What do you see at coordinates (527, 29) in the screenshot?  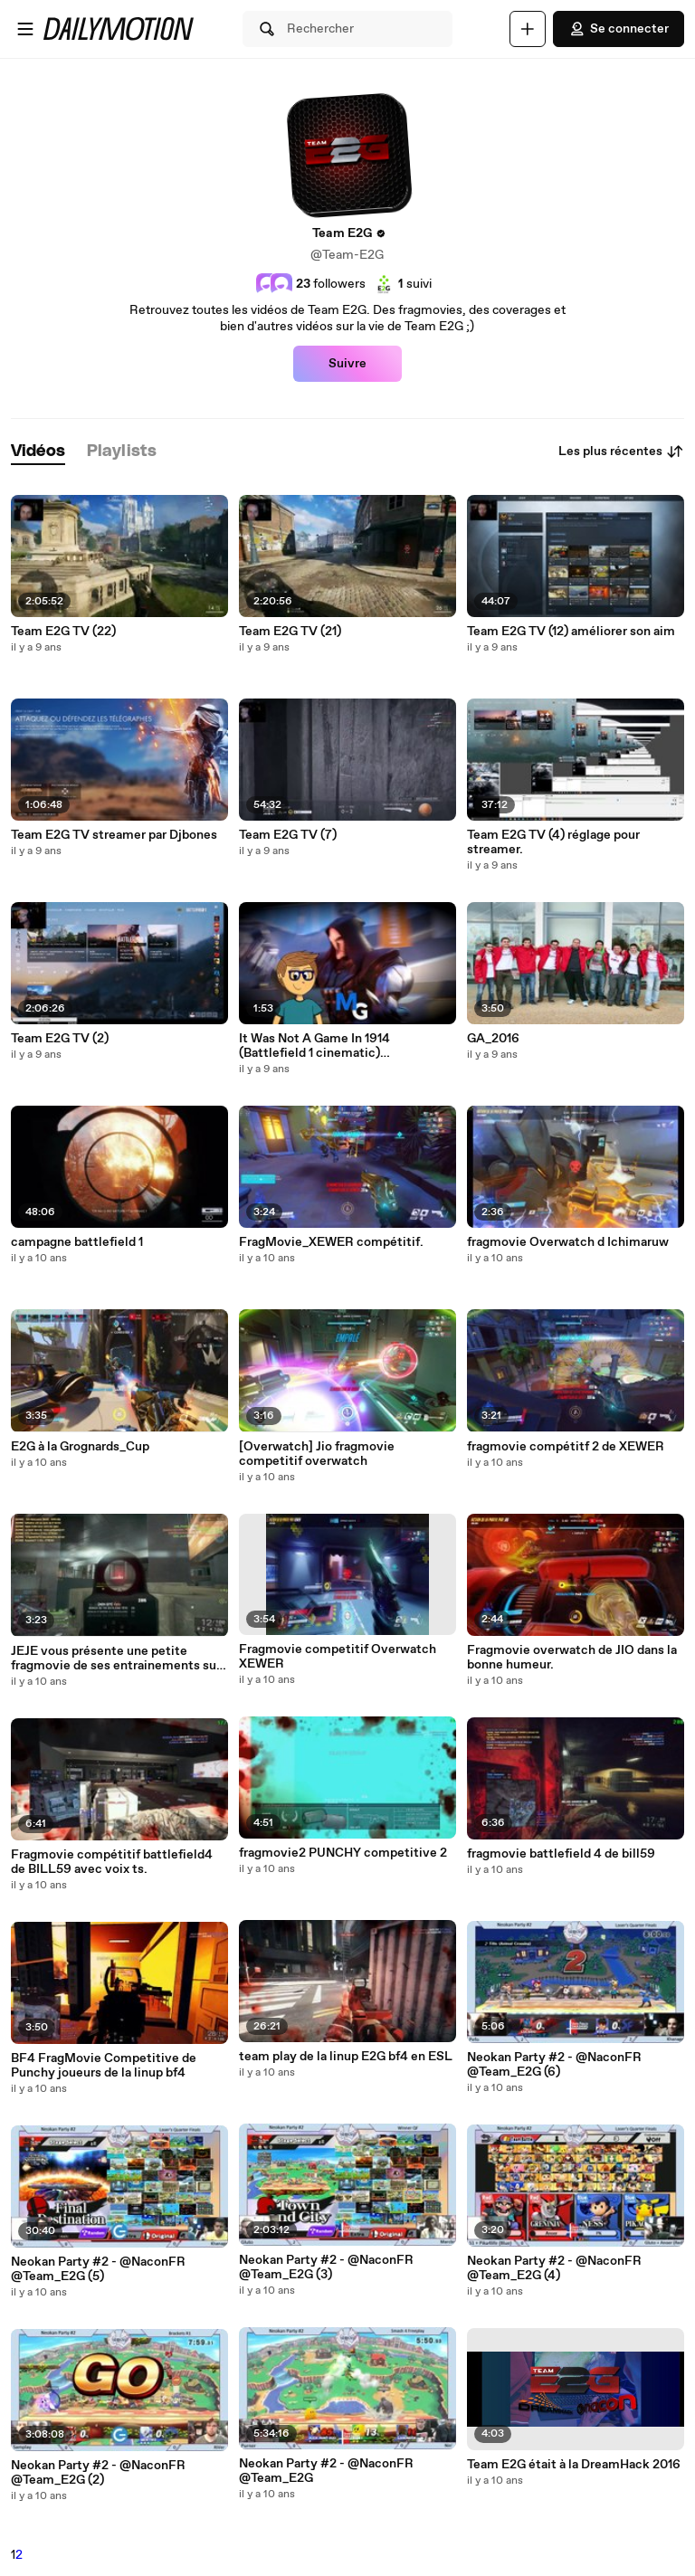 I see `[Uploader]` at bounding box center [527, 29].